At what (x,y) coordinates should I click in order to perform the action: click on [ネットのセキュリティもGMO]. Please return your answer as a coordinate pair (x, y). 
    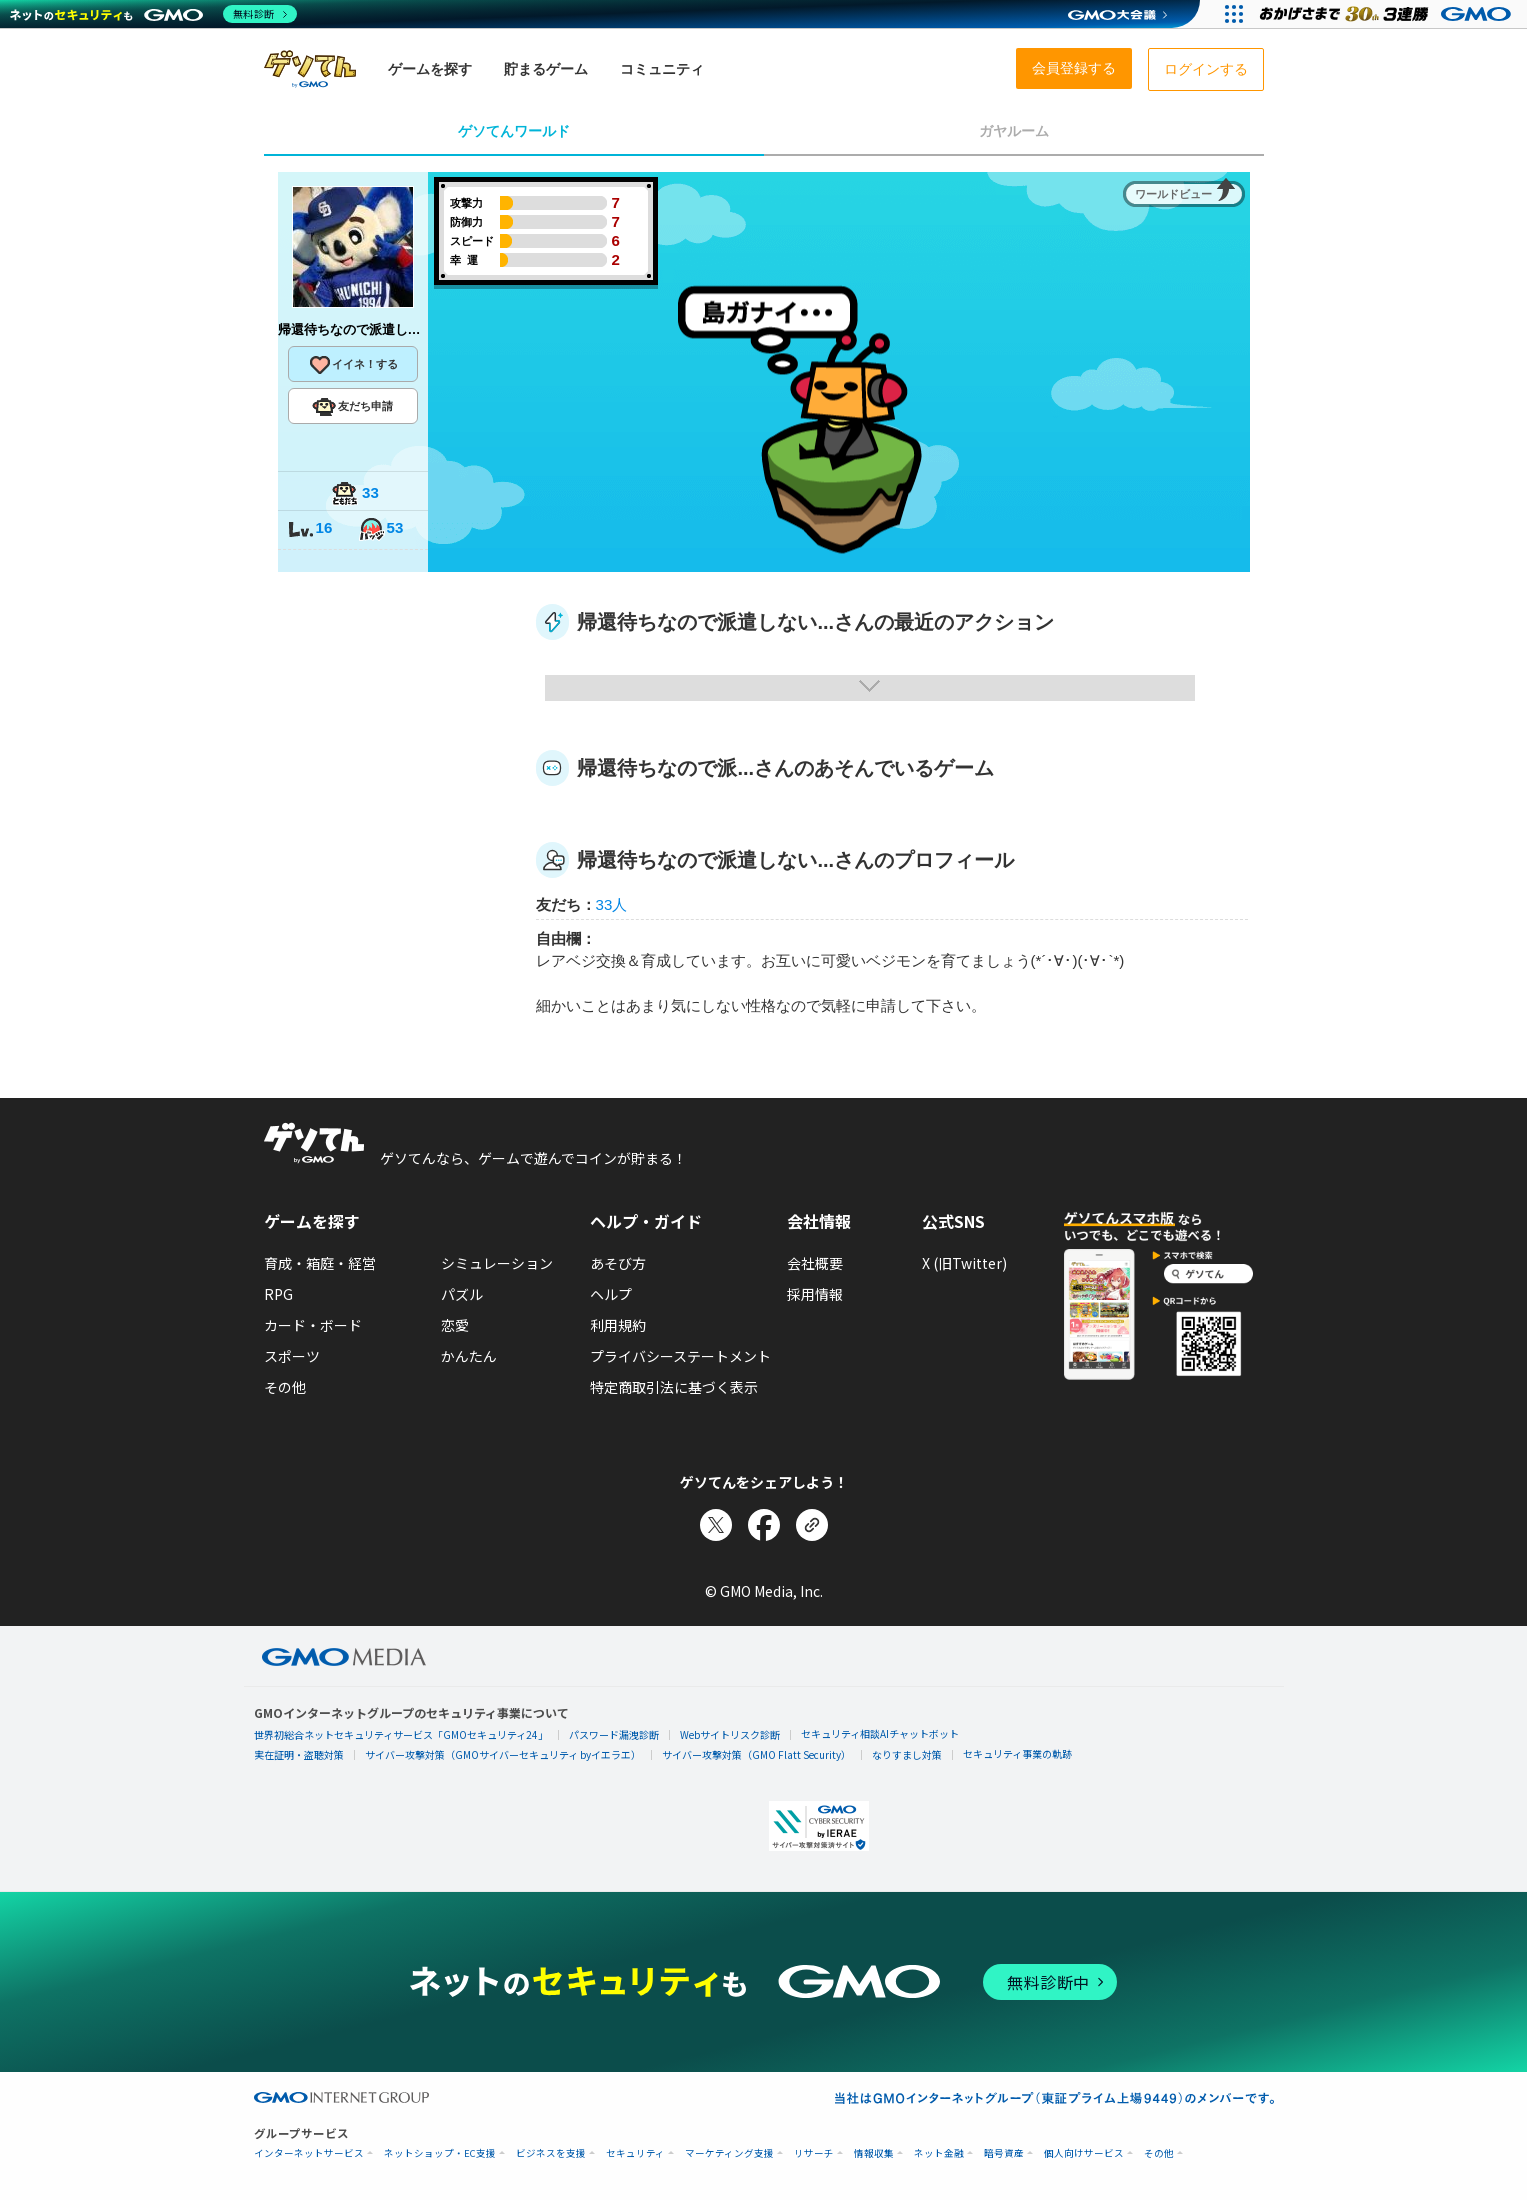
    Looking at the image, I should click on (153, 14).